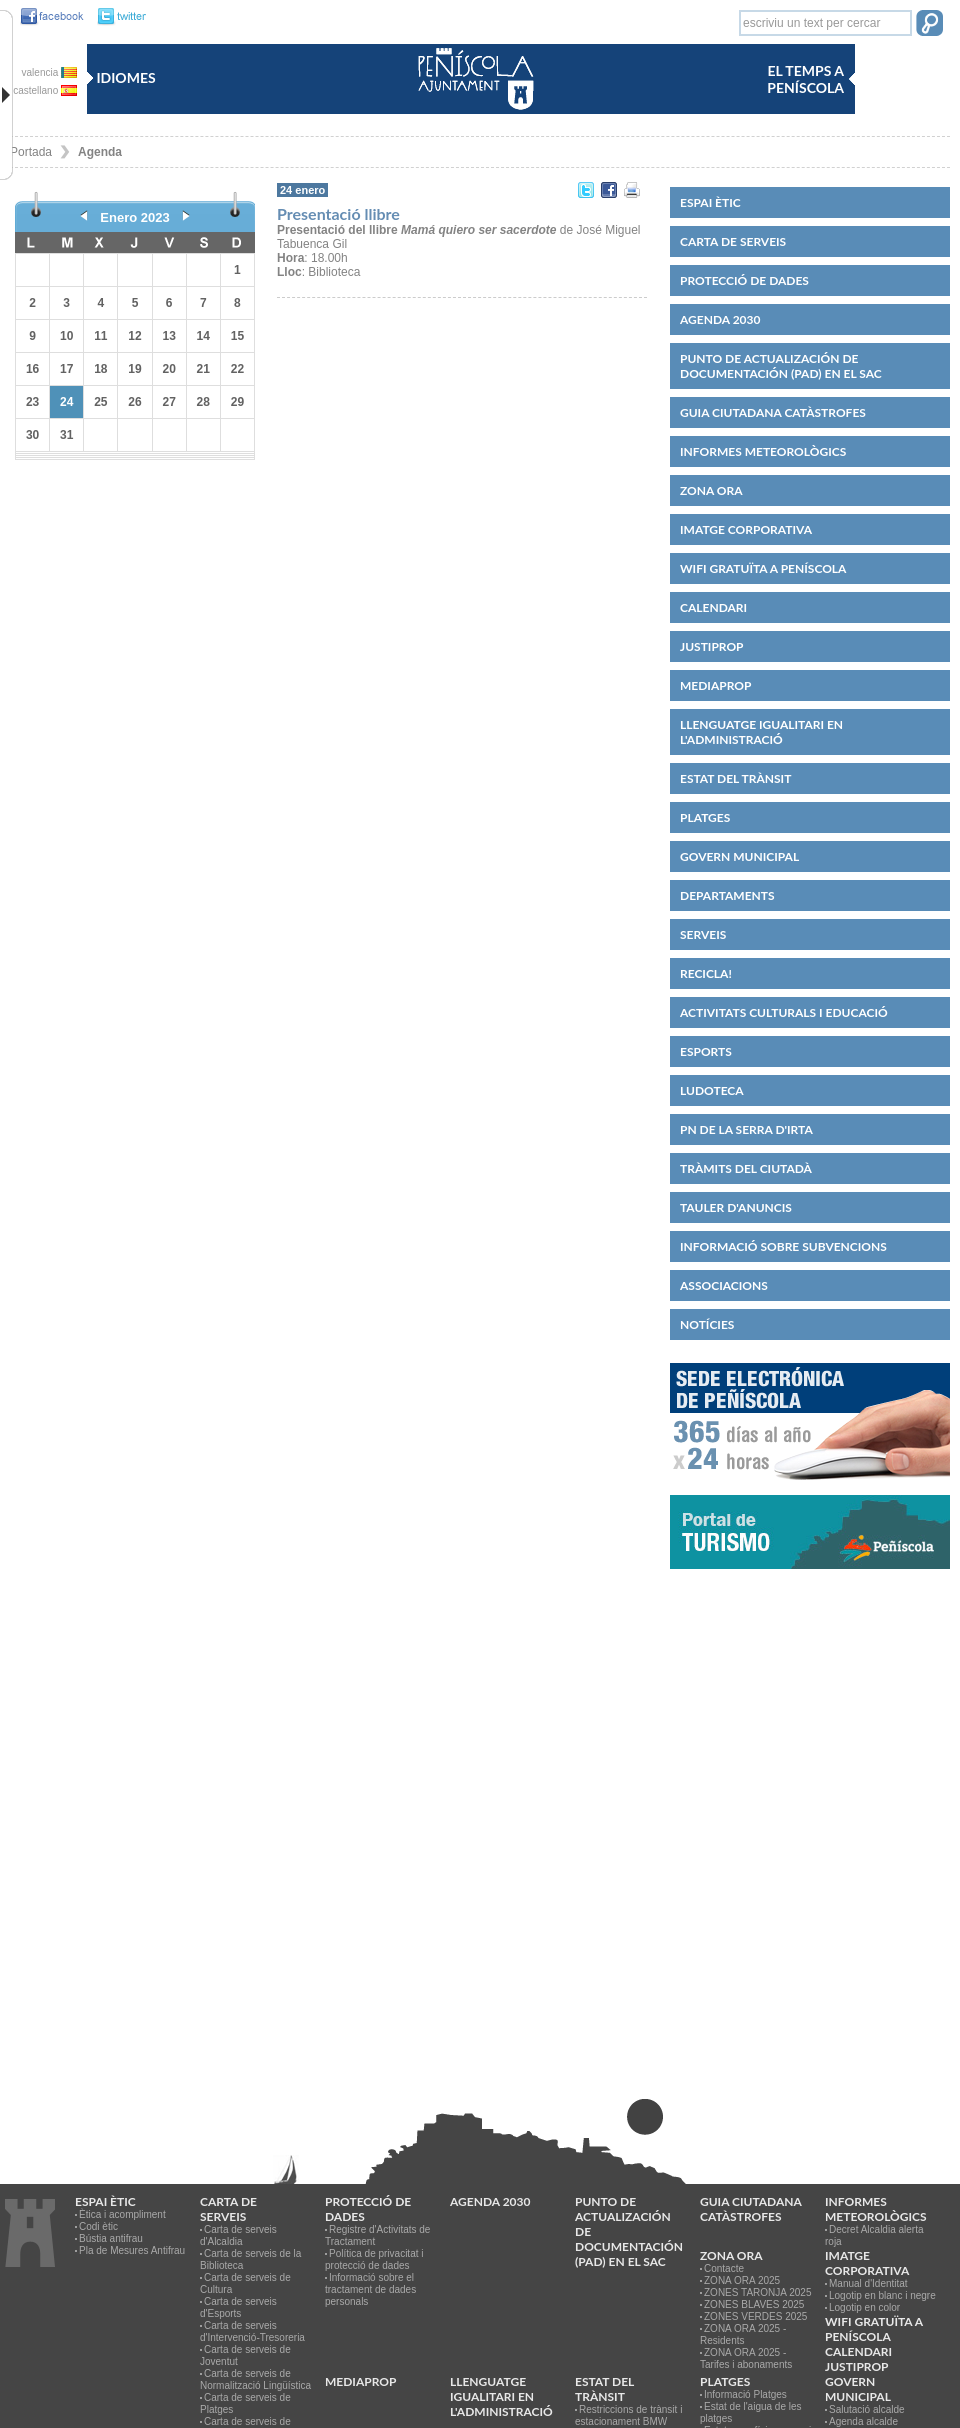 The image size is (960, 2428). Describe the element at coordinates (713, 607) in the screenshot. I see `Calendari [link]` at that location.